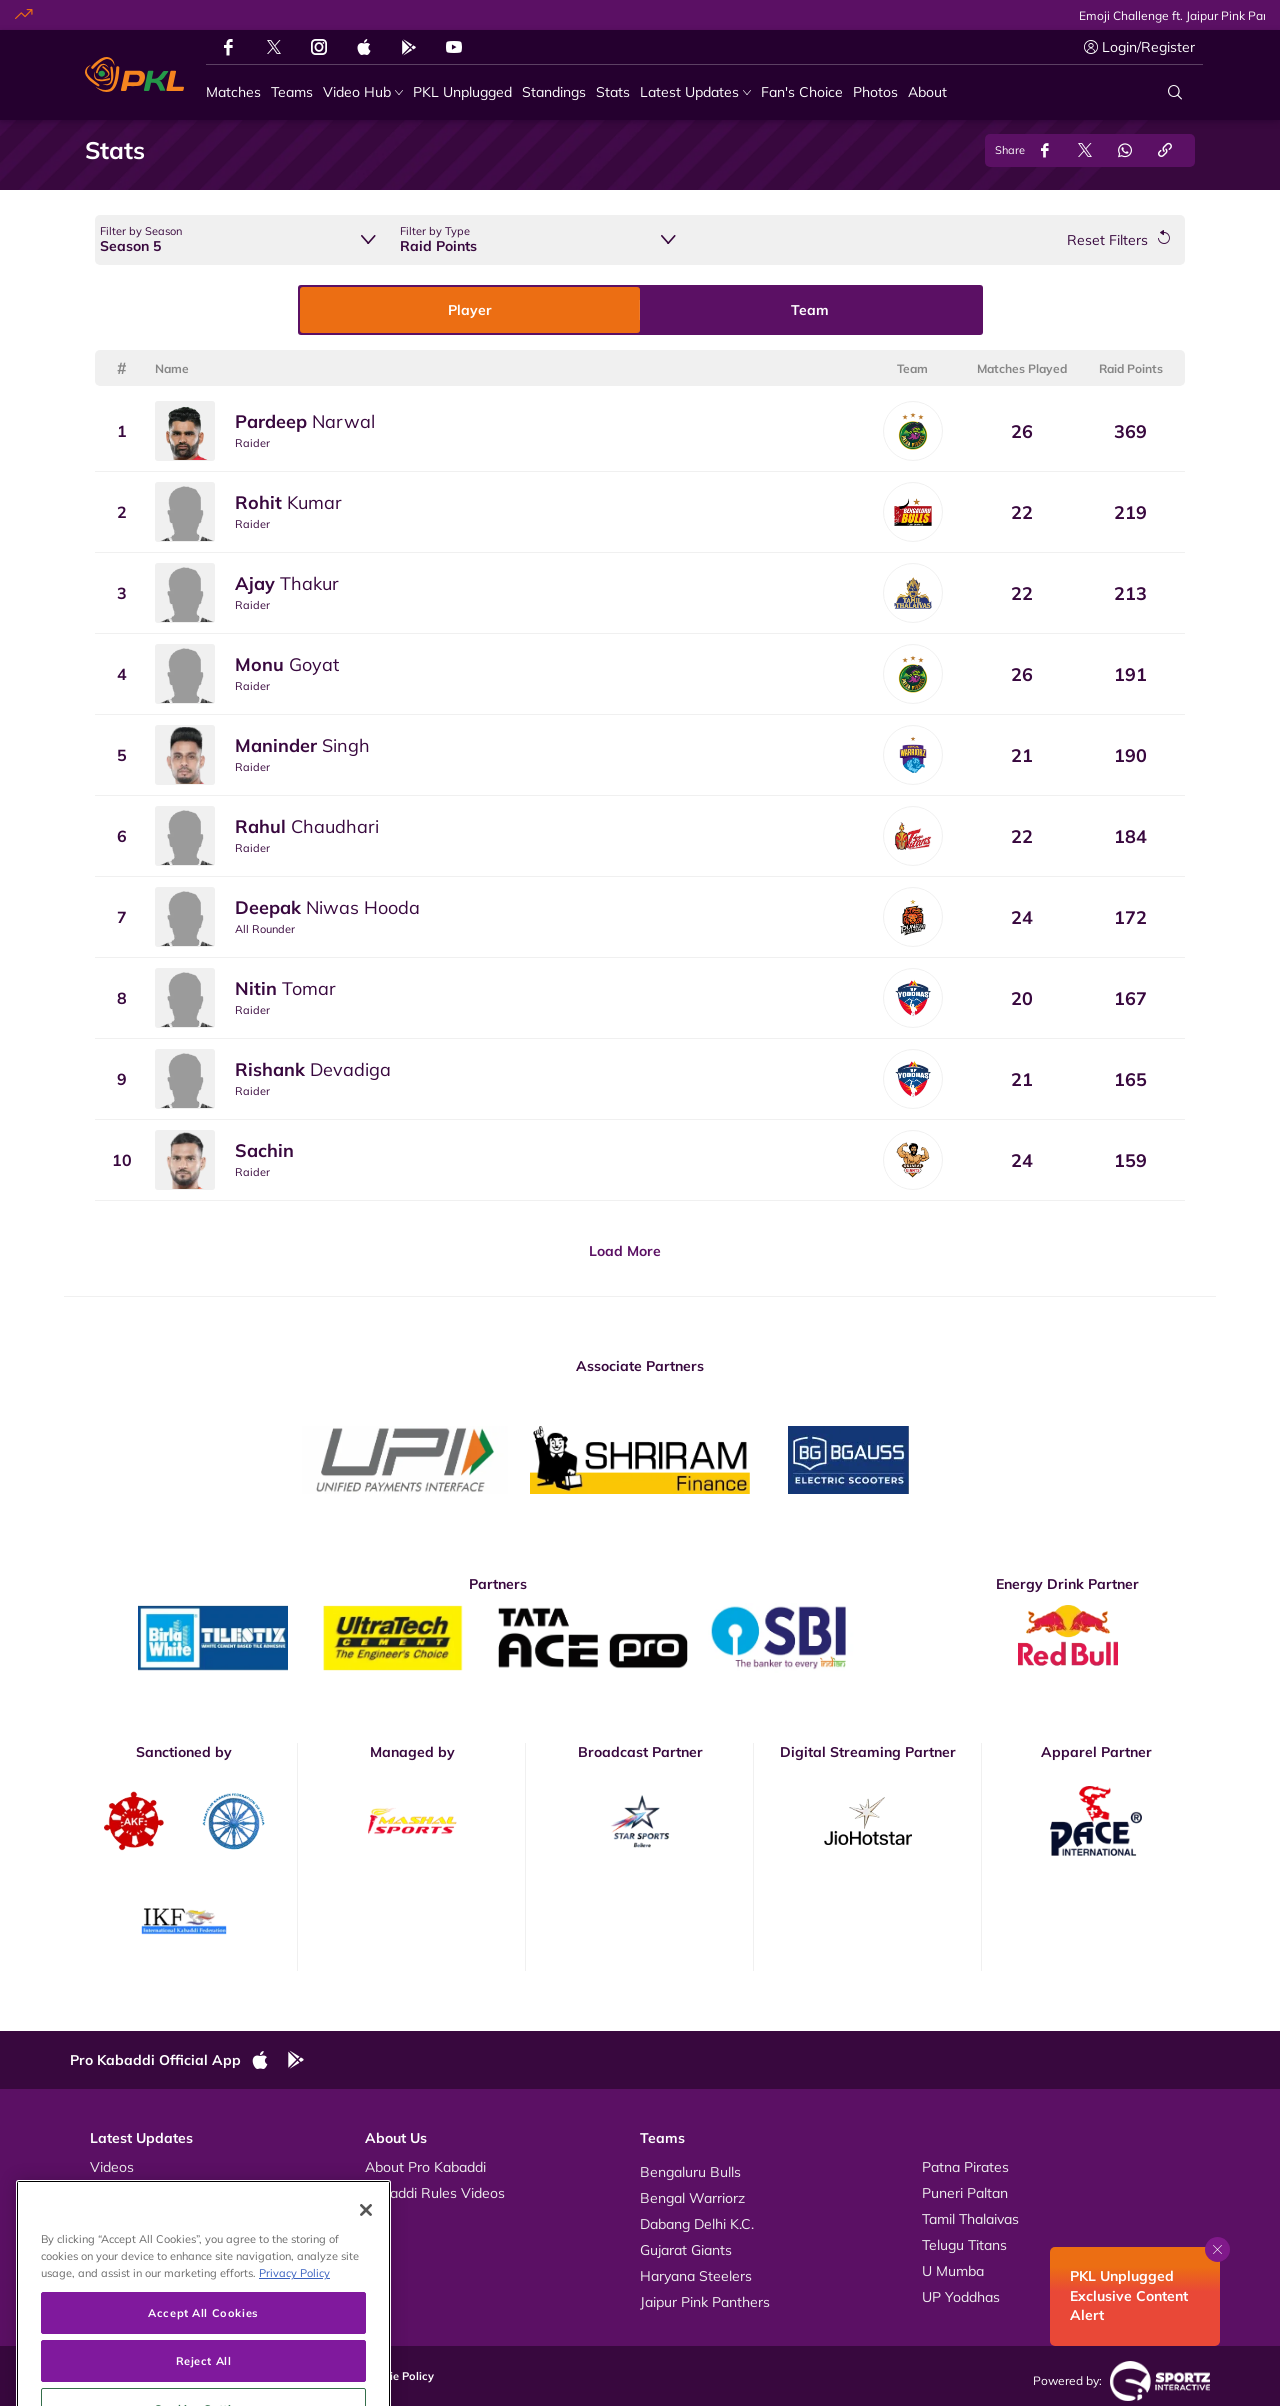 This screenshot has height=2406, width=1280. Describe the element at coordinates (425, 2167) in the screenshot. I see `About Pro Kabaddi` at that location.